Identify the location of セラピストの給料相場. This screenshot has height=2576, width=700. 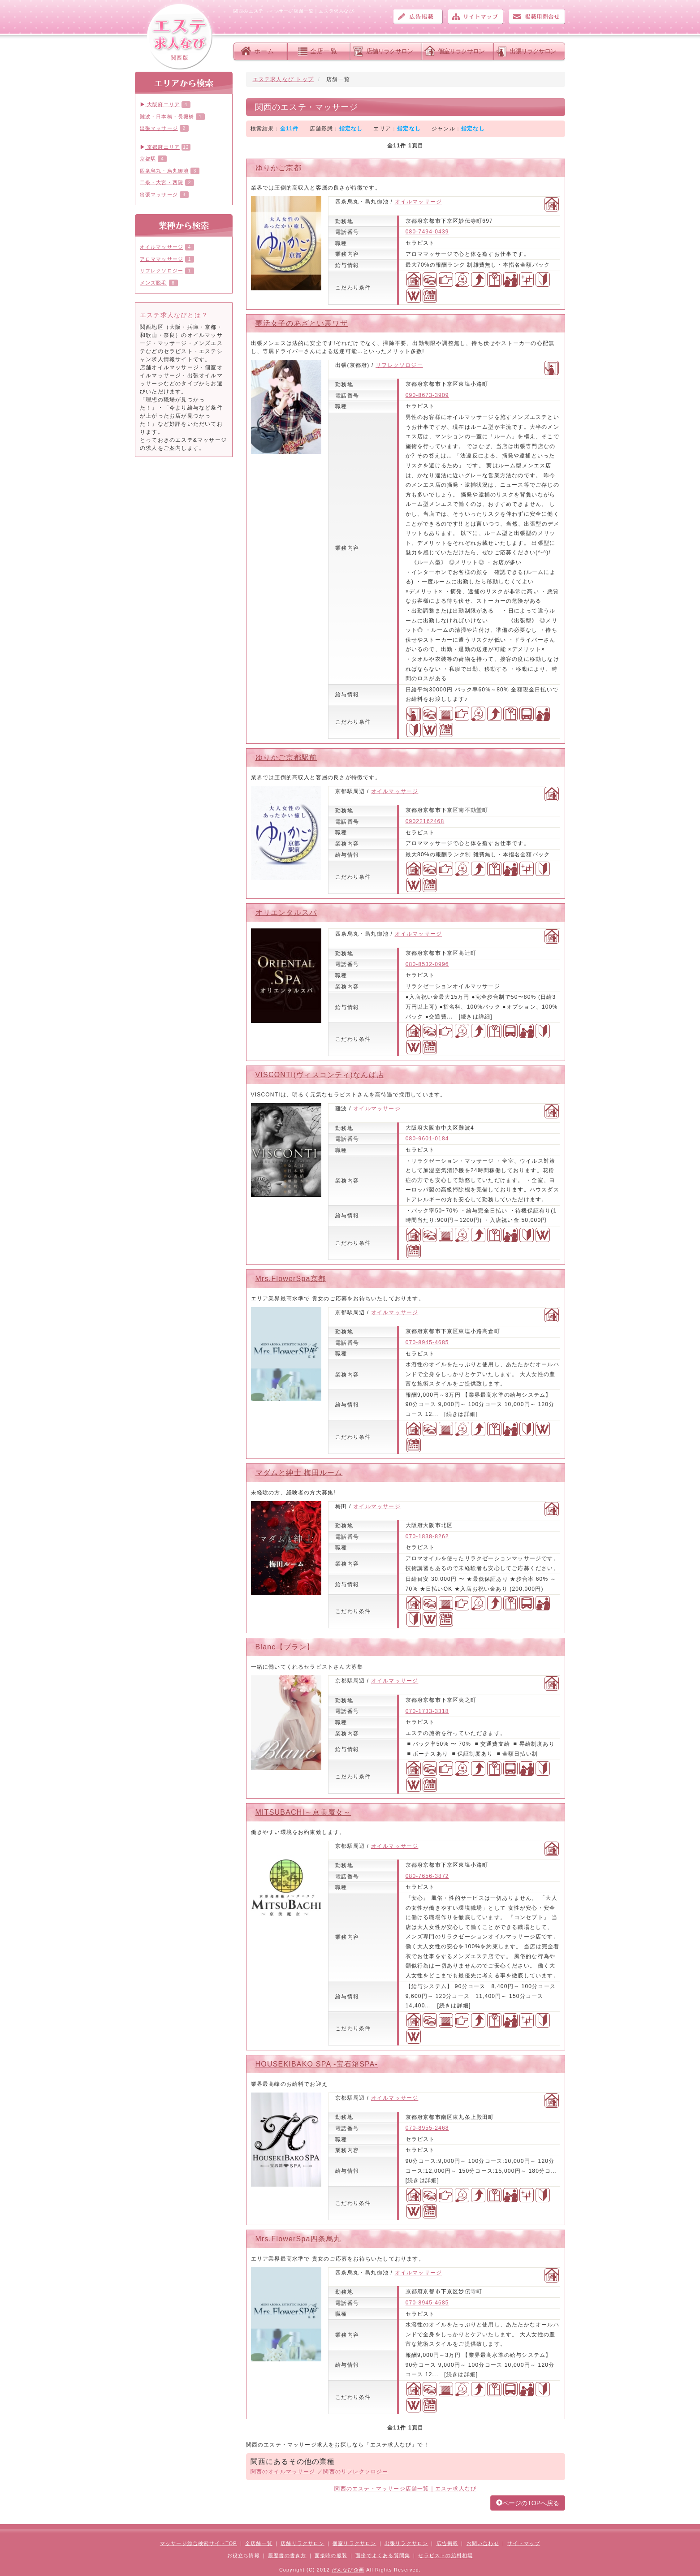
(445, 2555).